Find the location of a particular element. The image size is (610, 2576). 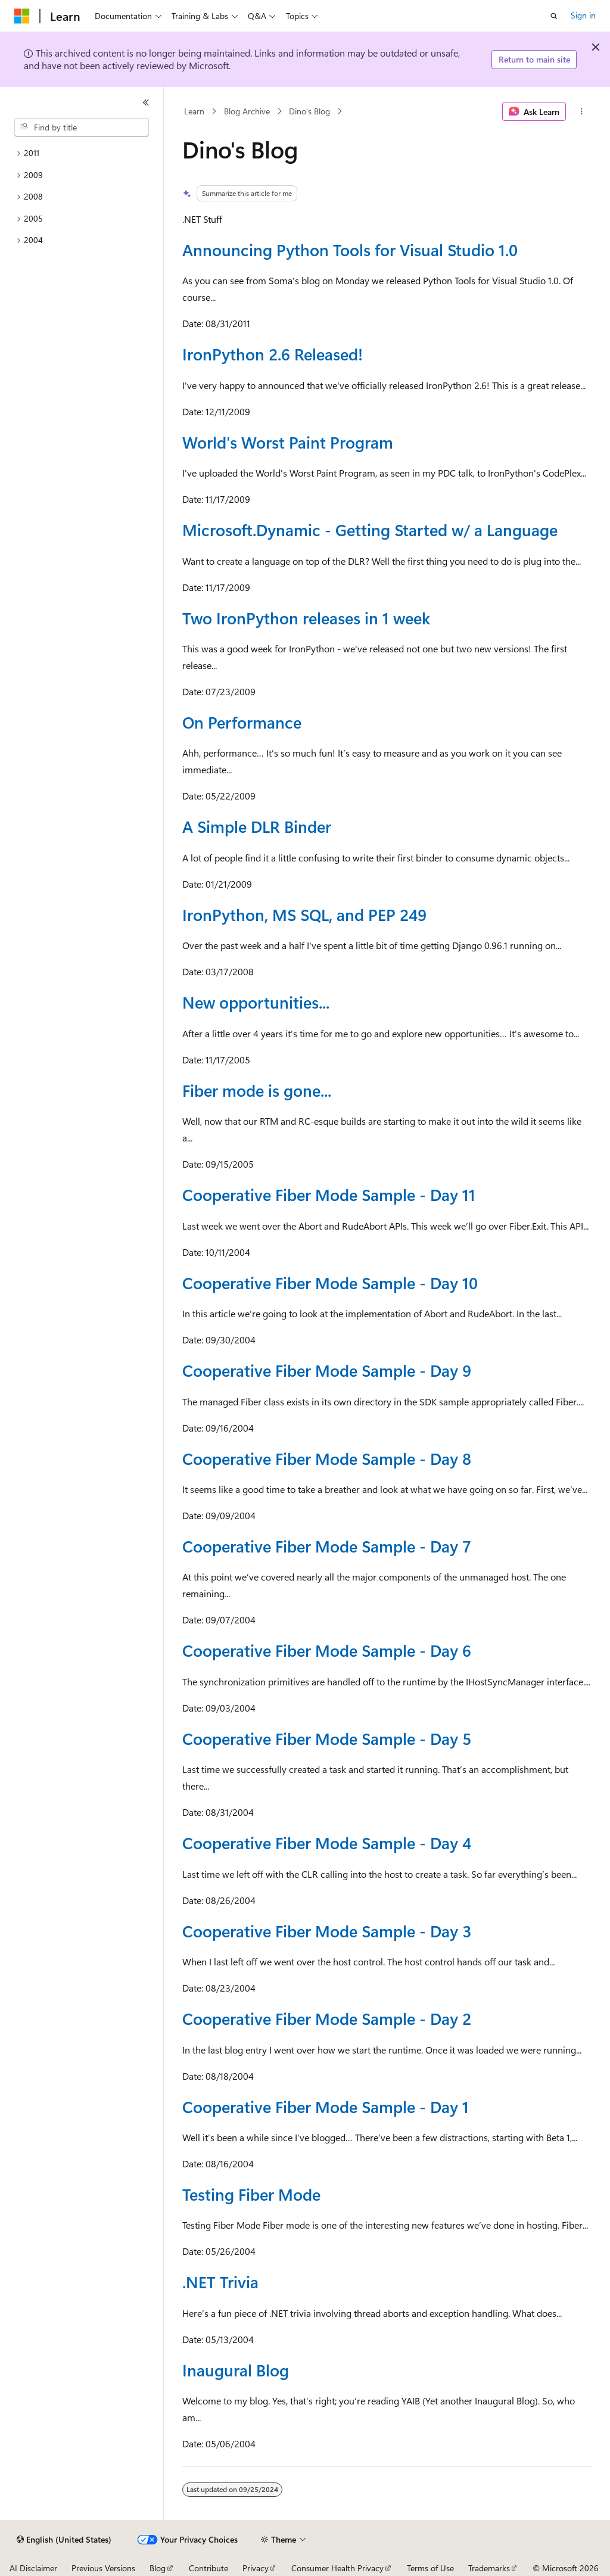

Cooperative Fiber Mode Sample - Day 2 is located at coordinates (326, 2018).